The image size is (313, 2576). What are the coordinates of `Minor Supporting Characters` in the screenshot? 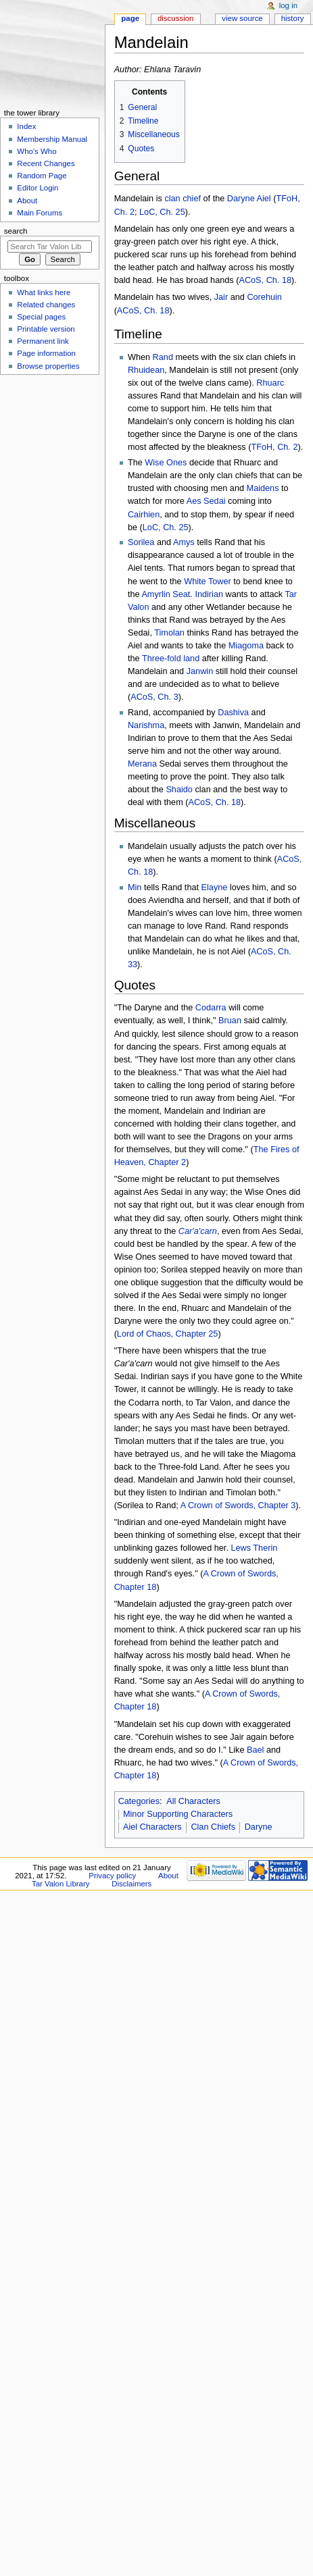 It's located at (178, 1814).